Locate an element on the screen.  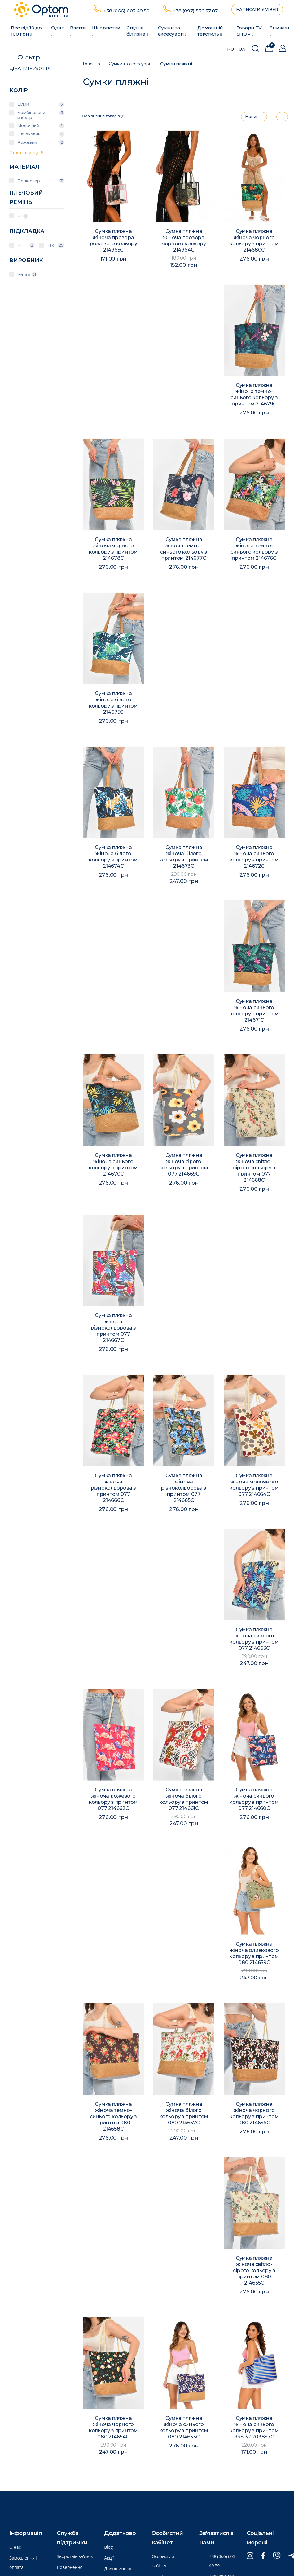
Особистий кабінет is located at coordinates (162, 2561).